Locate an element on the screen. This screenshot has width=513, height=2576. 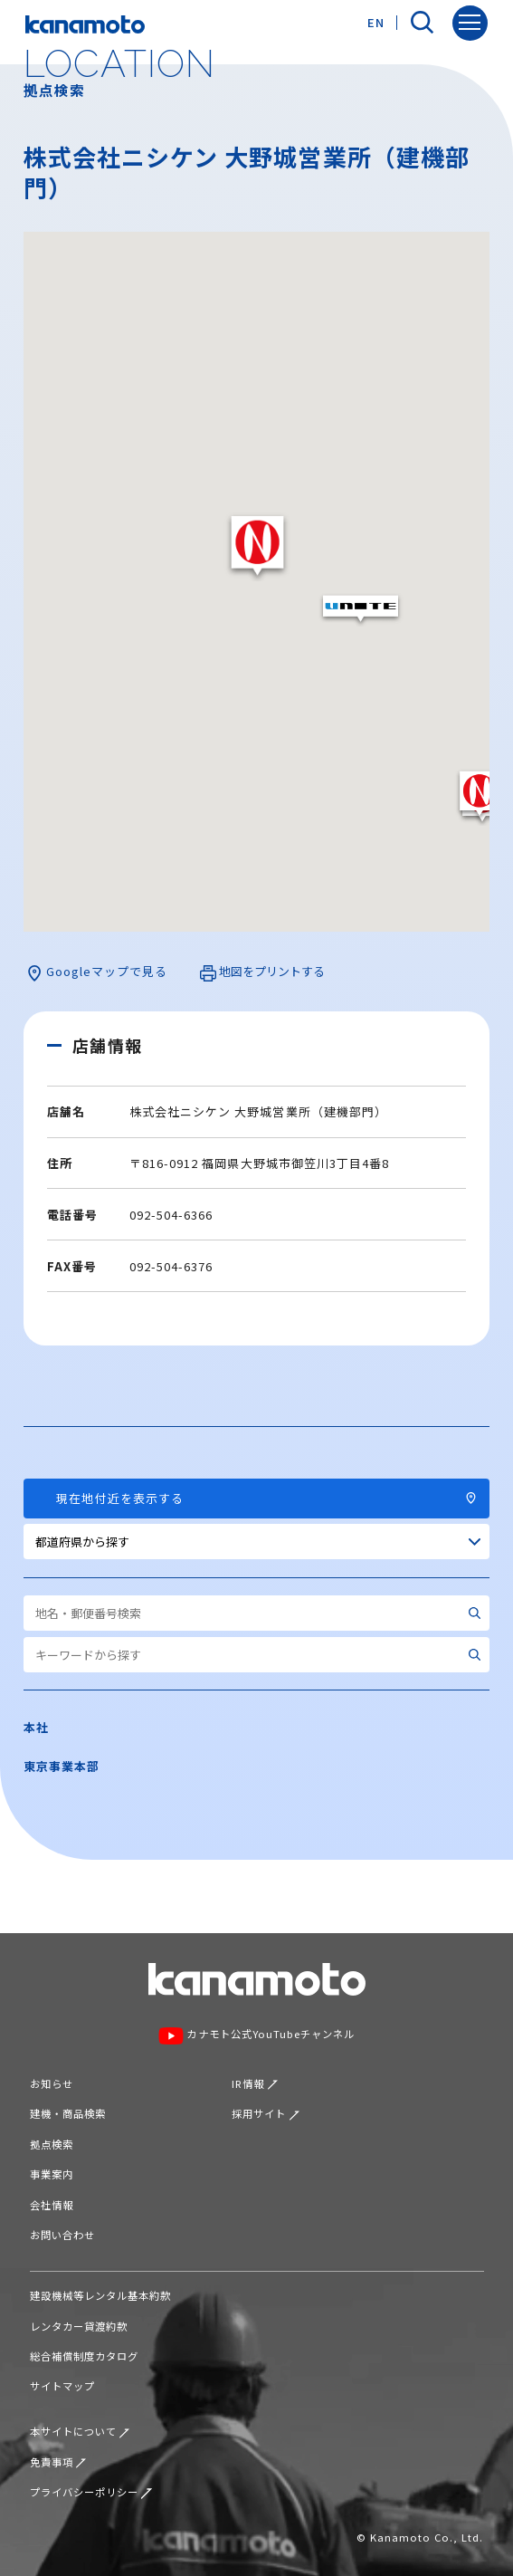
拠点検索 is located at coordinates (51, 2144).